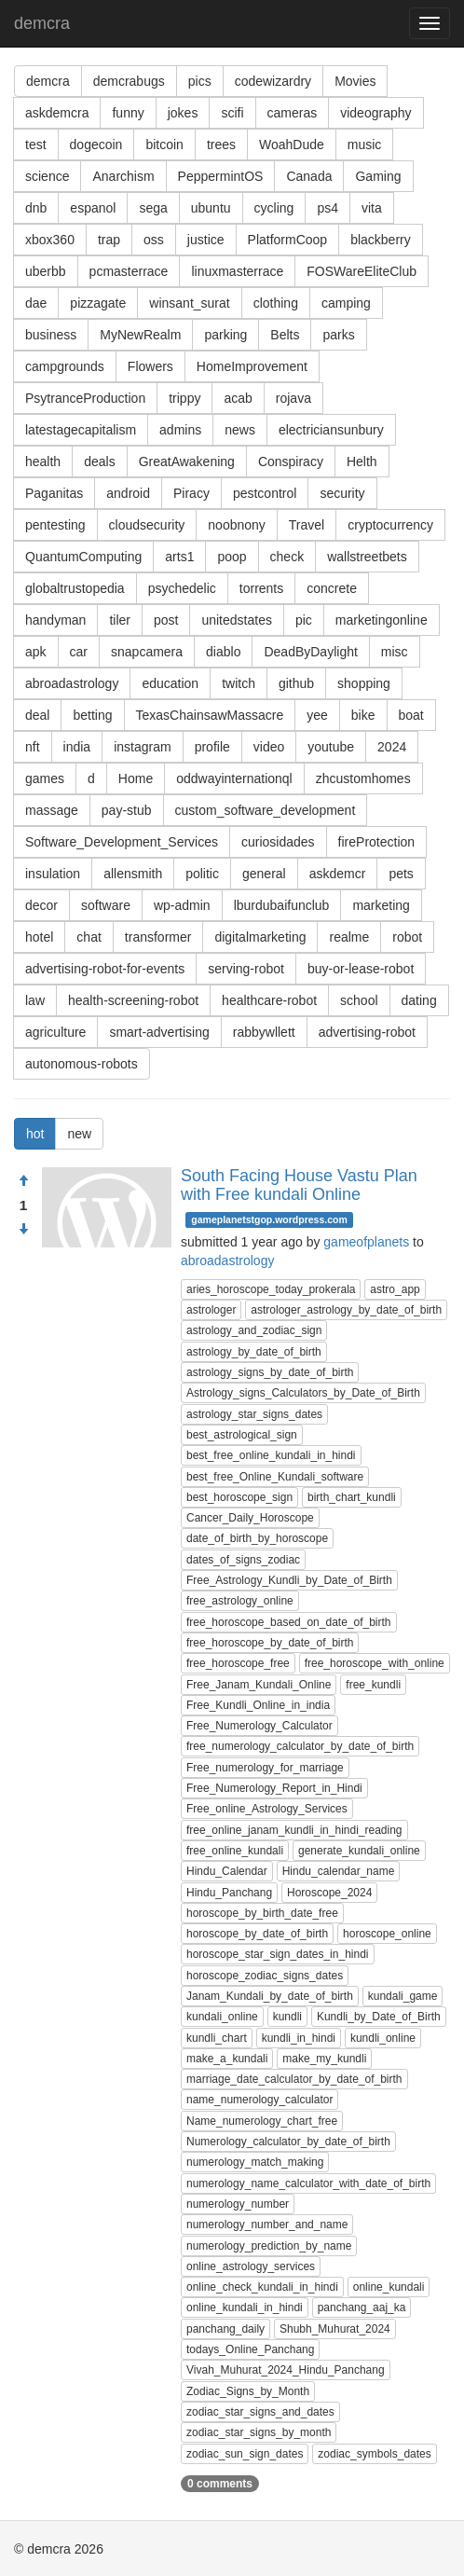 This screenshot has height=2576, width=464. Describe the element at coordinates (338, 334) in the screenshot. I see `parks` at that location.